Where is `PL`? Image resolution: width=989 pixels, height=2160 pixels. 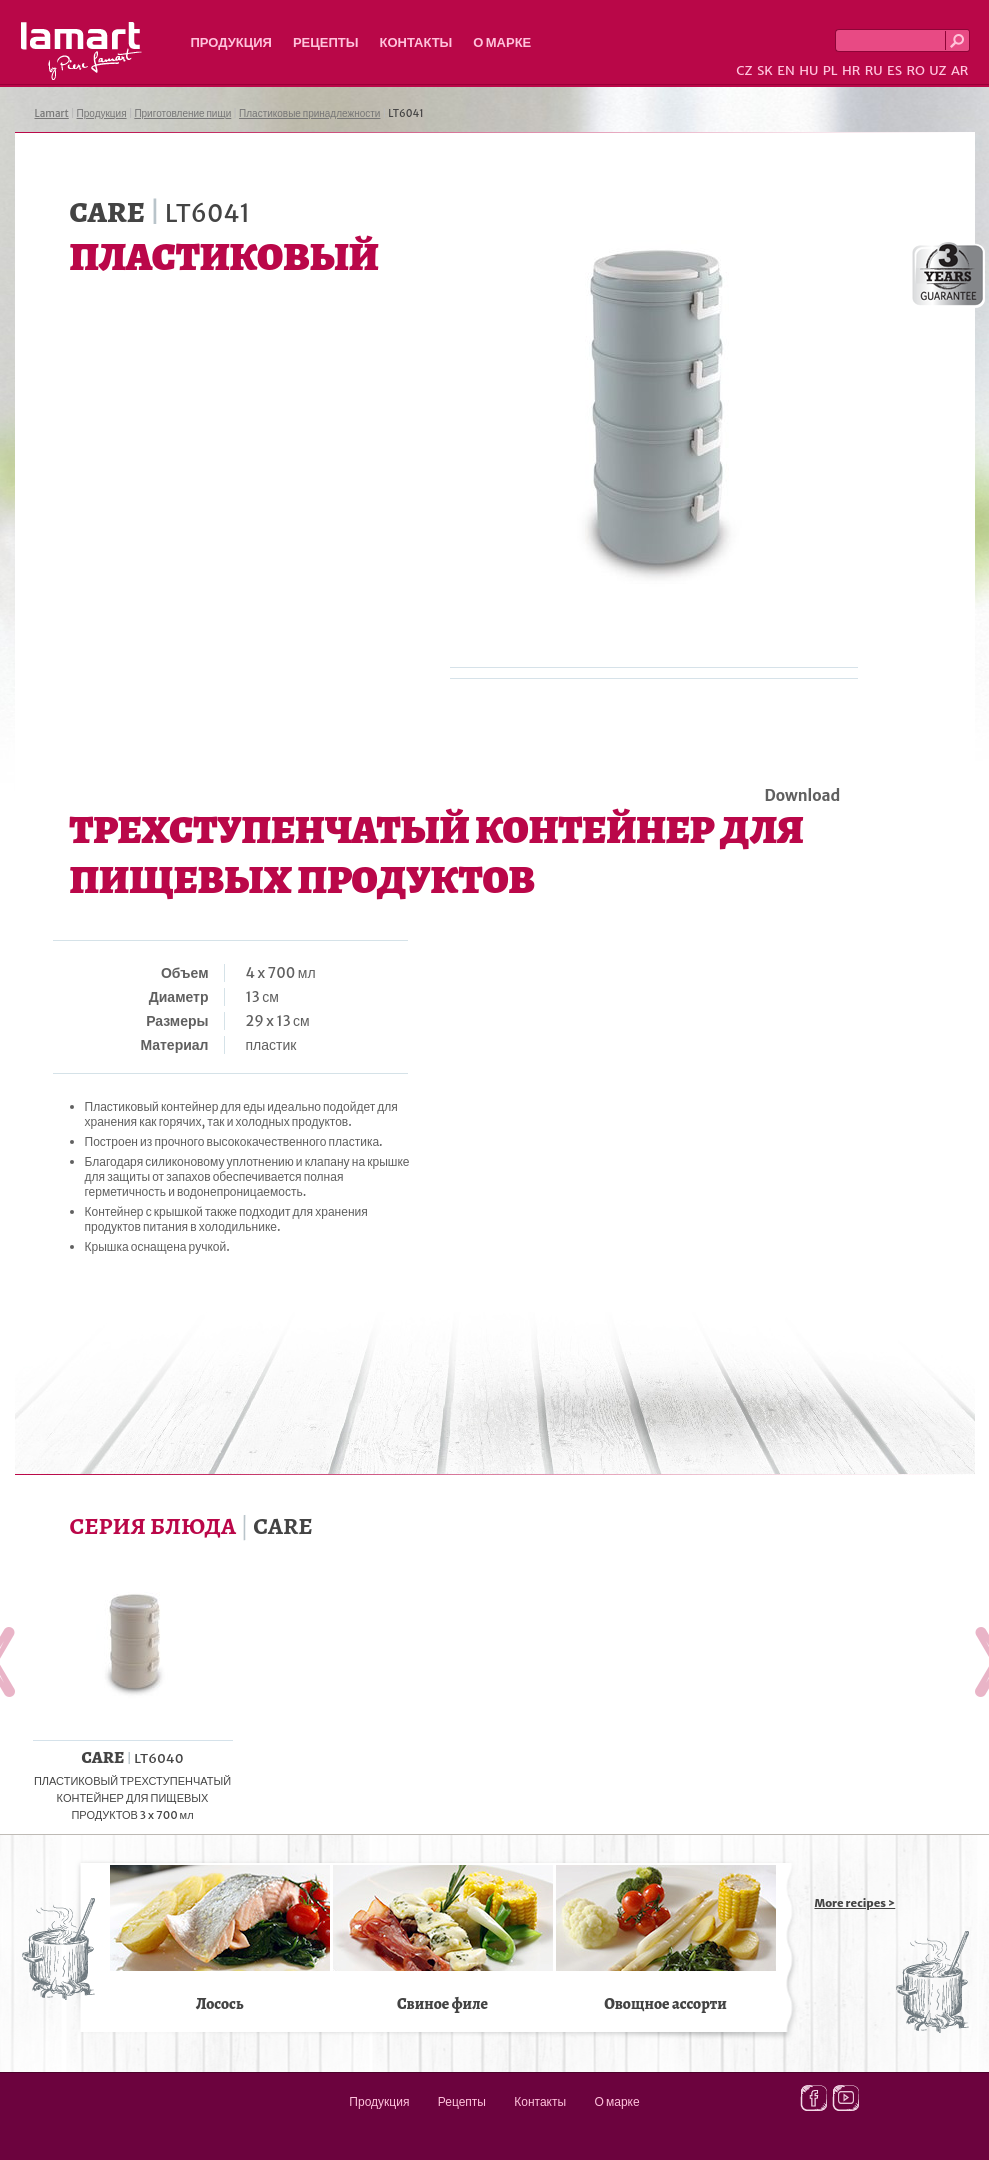
PL is located at coordinates (830, 70).